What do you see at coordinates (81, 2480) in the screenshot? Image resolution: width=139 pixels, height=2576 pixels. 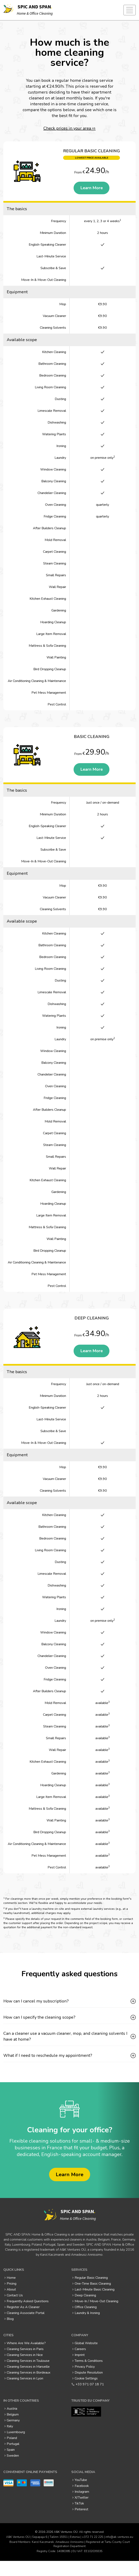 I see `YouTube` at bounding box center [81, 2480].